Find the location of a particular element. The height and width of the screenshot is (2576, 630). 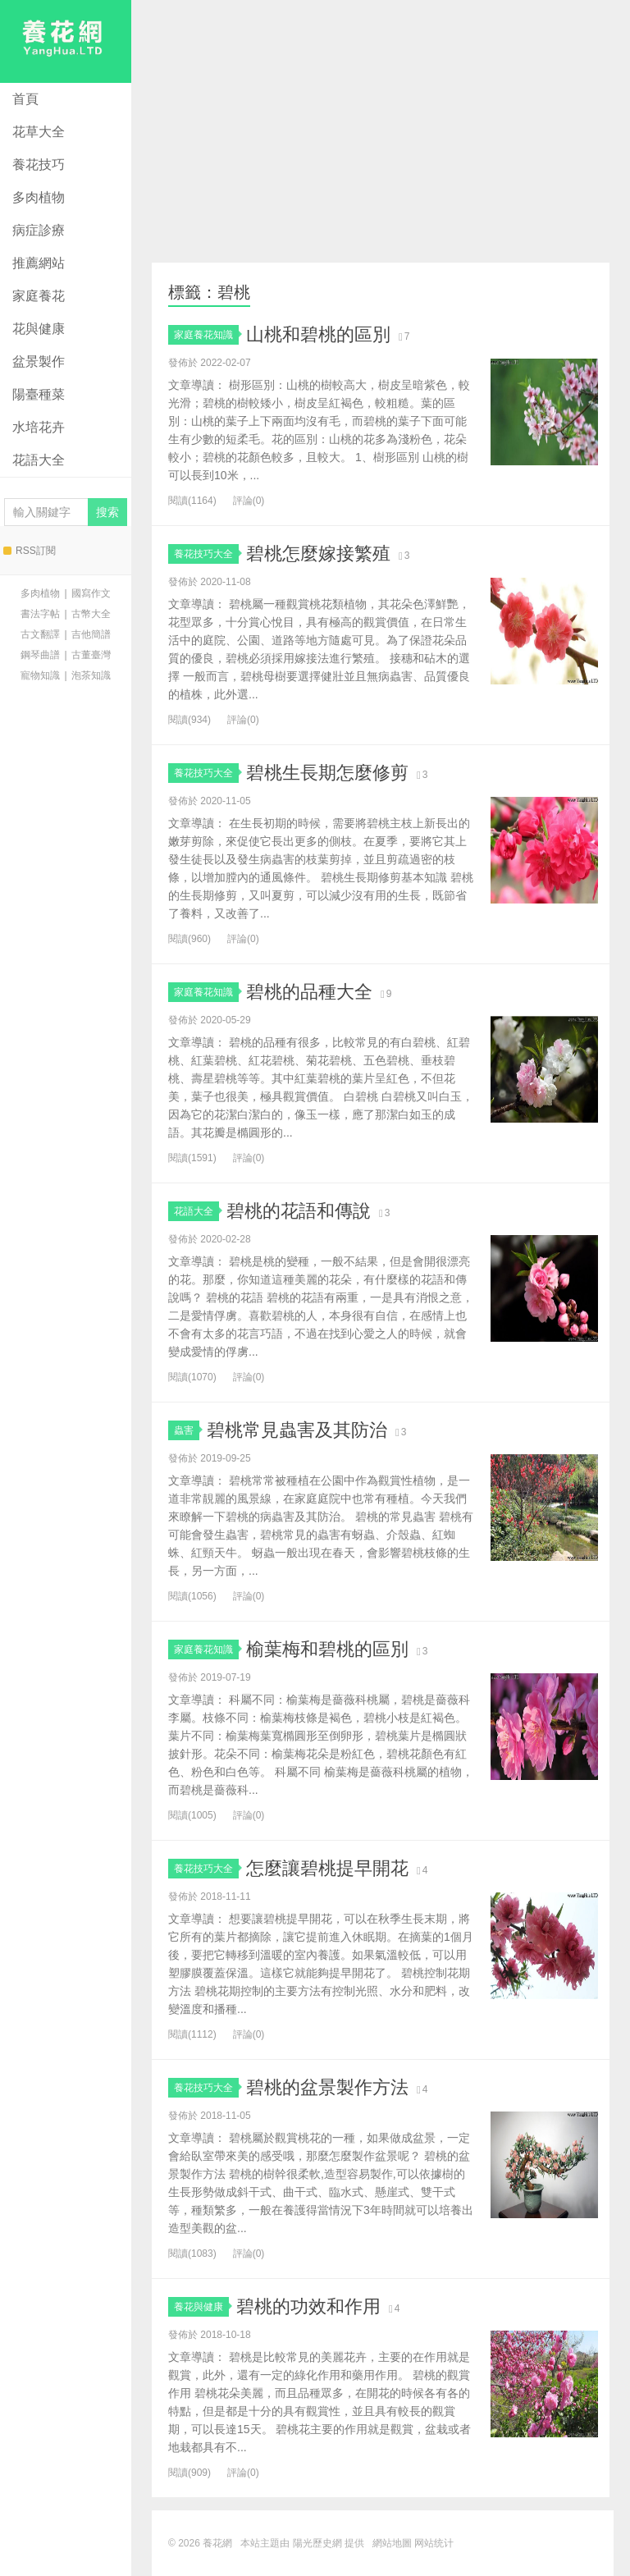

[Advertisement] is located at coordinates (380, 131).